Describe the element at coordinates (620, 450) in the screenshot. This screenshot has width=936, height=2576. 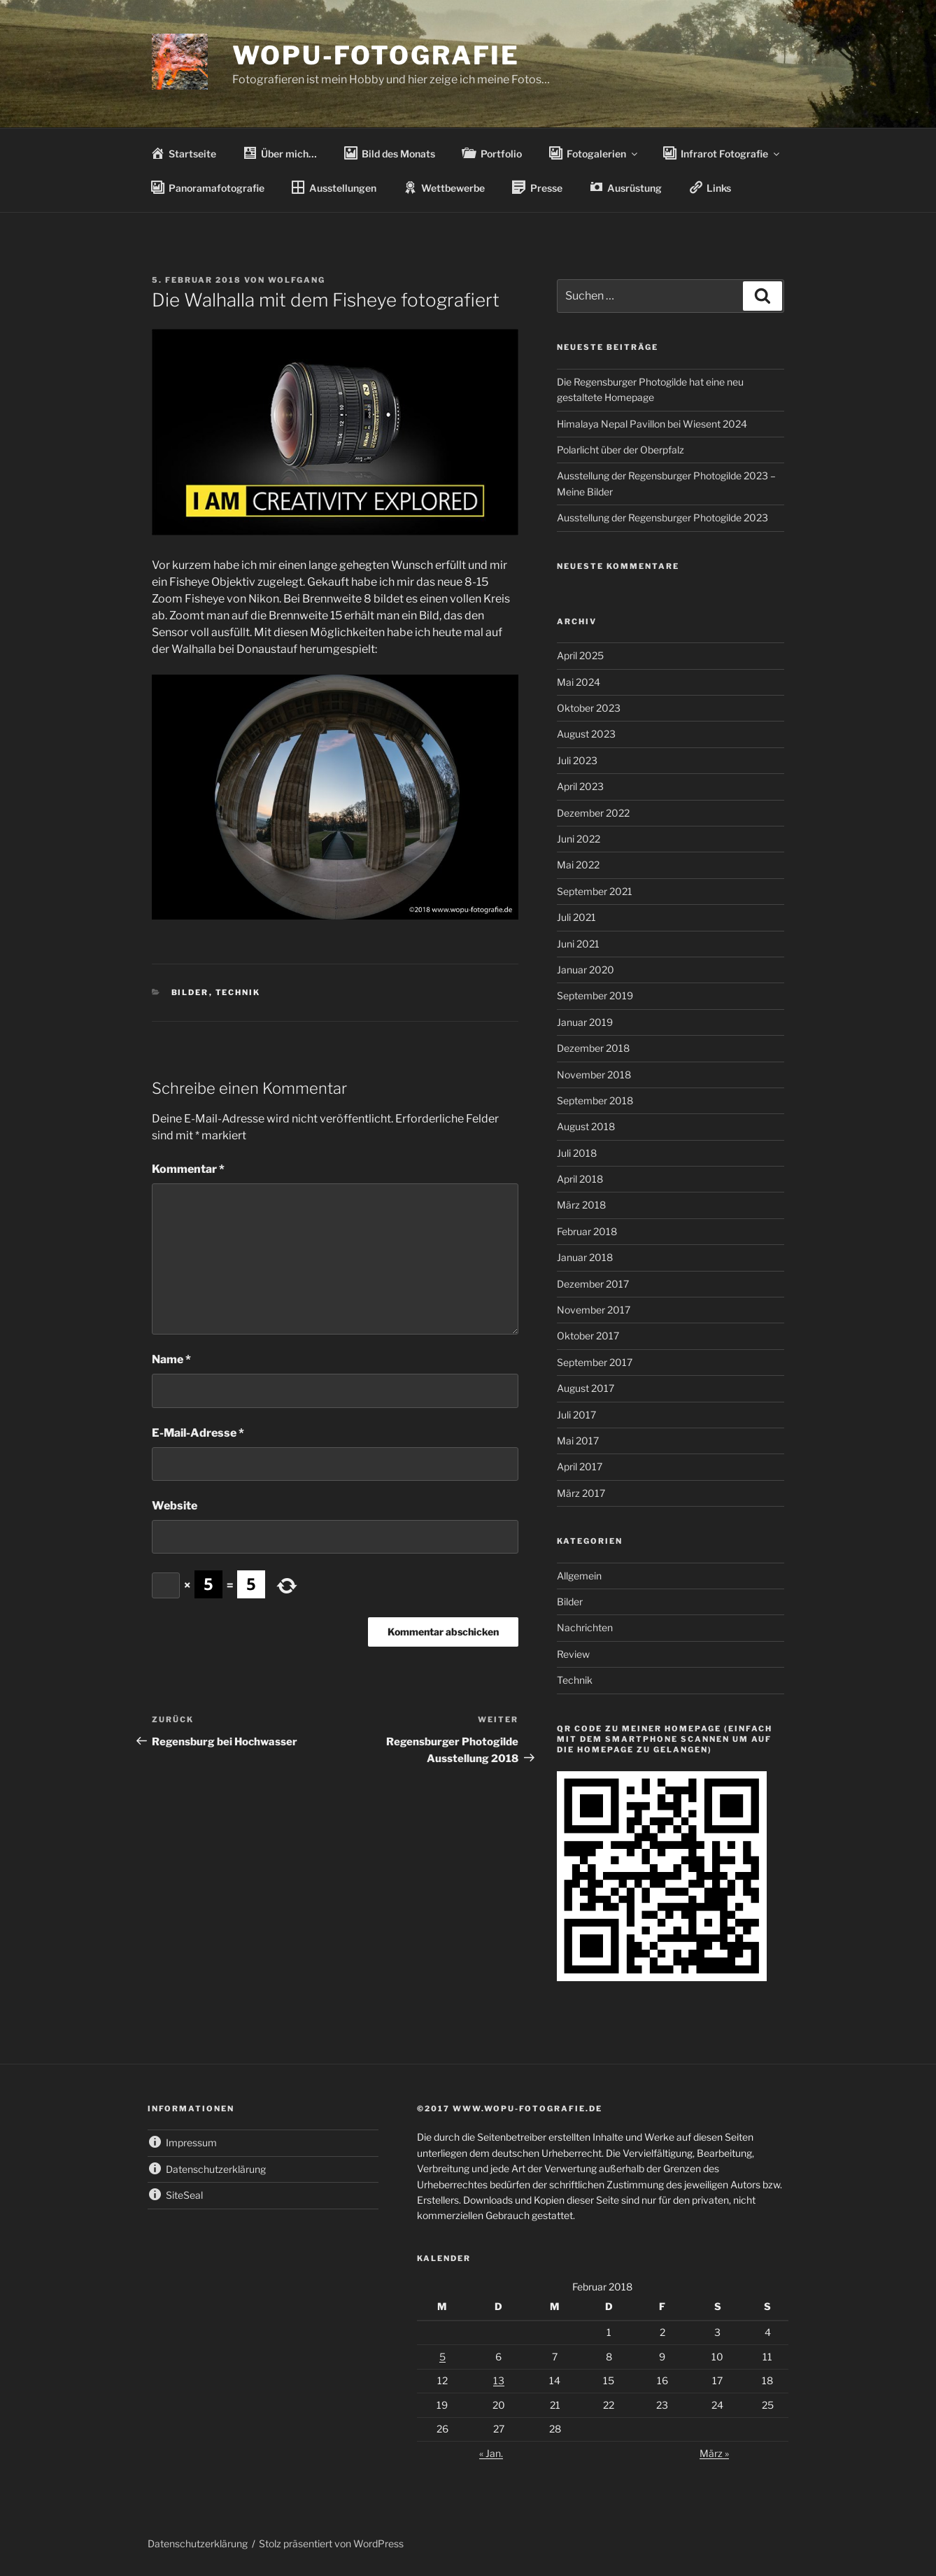
I see `Polarlicht über der Oberpfalz` at that location.